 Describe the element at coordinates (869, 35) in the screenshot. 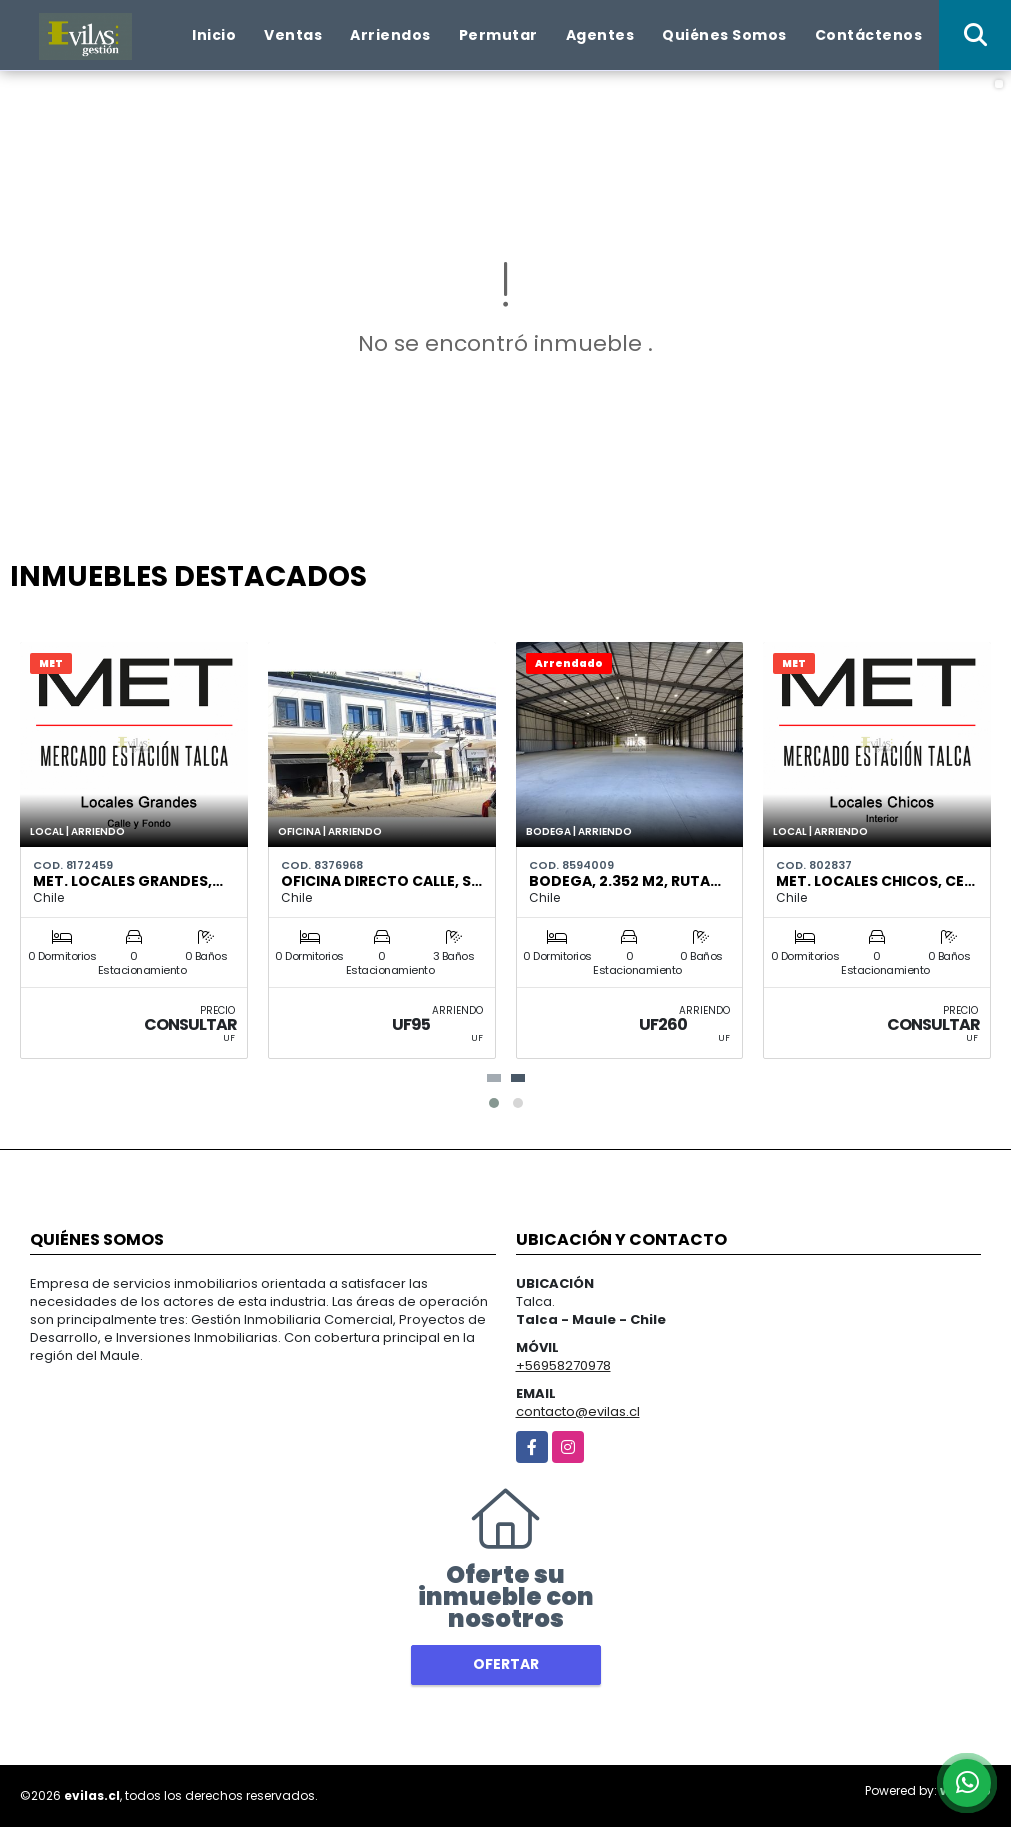

I see `Contáctenos` at that location.